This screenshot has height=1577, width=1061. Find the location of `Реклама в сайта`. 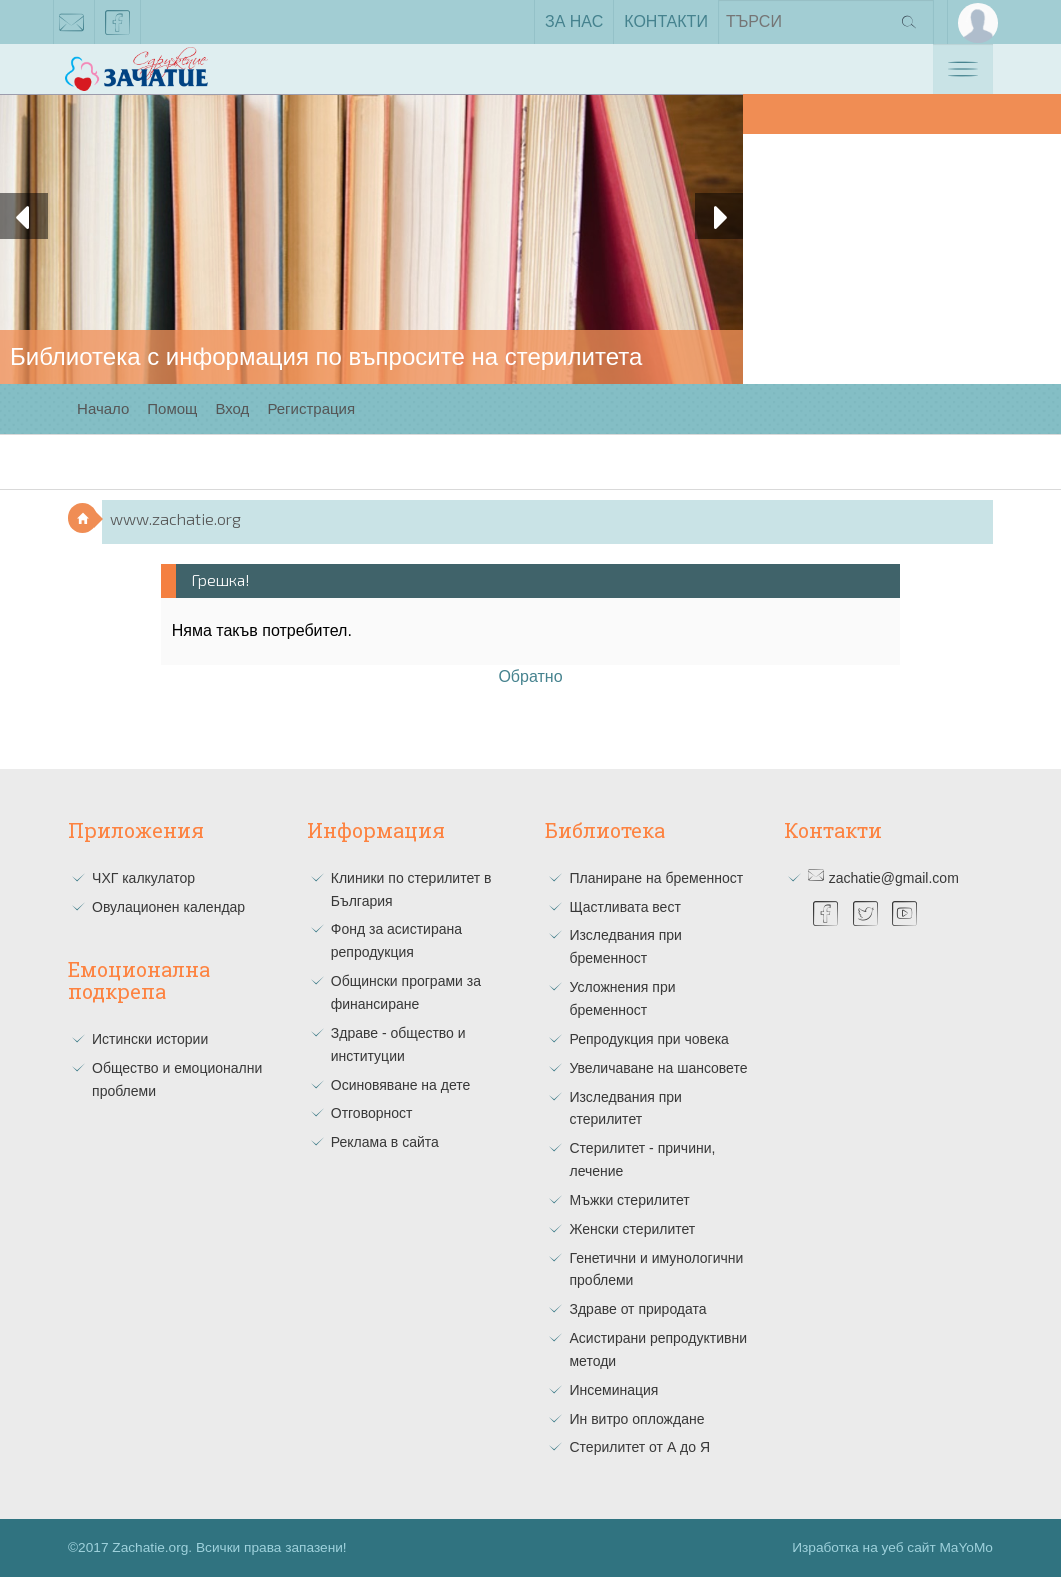

Реклама в сайта is located at coordinates (385, 1142).